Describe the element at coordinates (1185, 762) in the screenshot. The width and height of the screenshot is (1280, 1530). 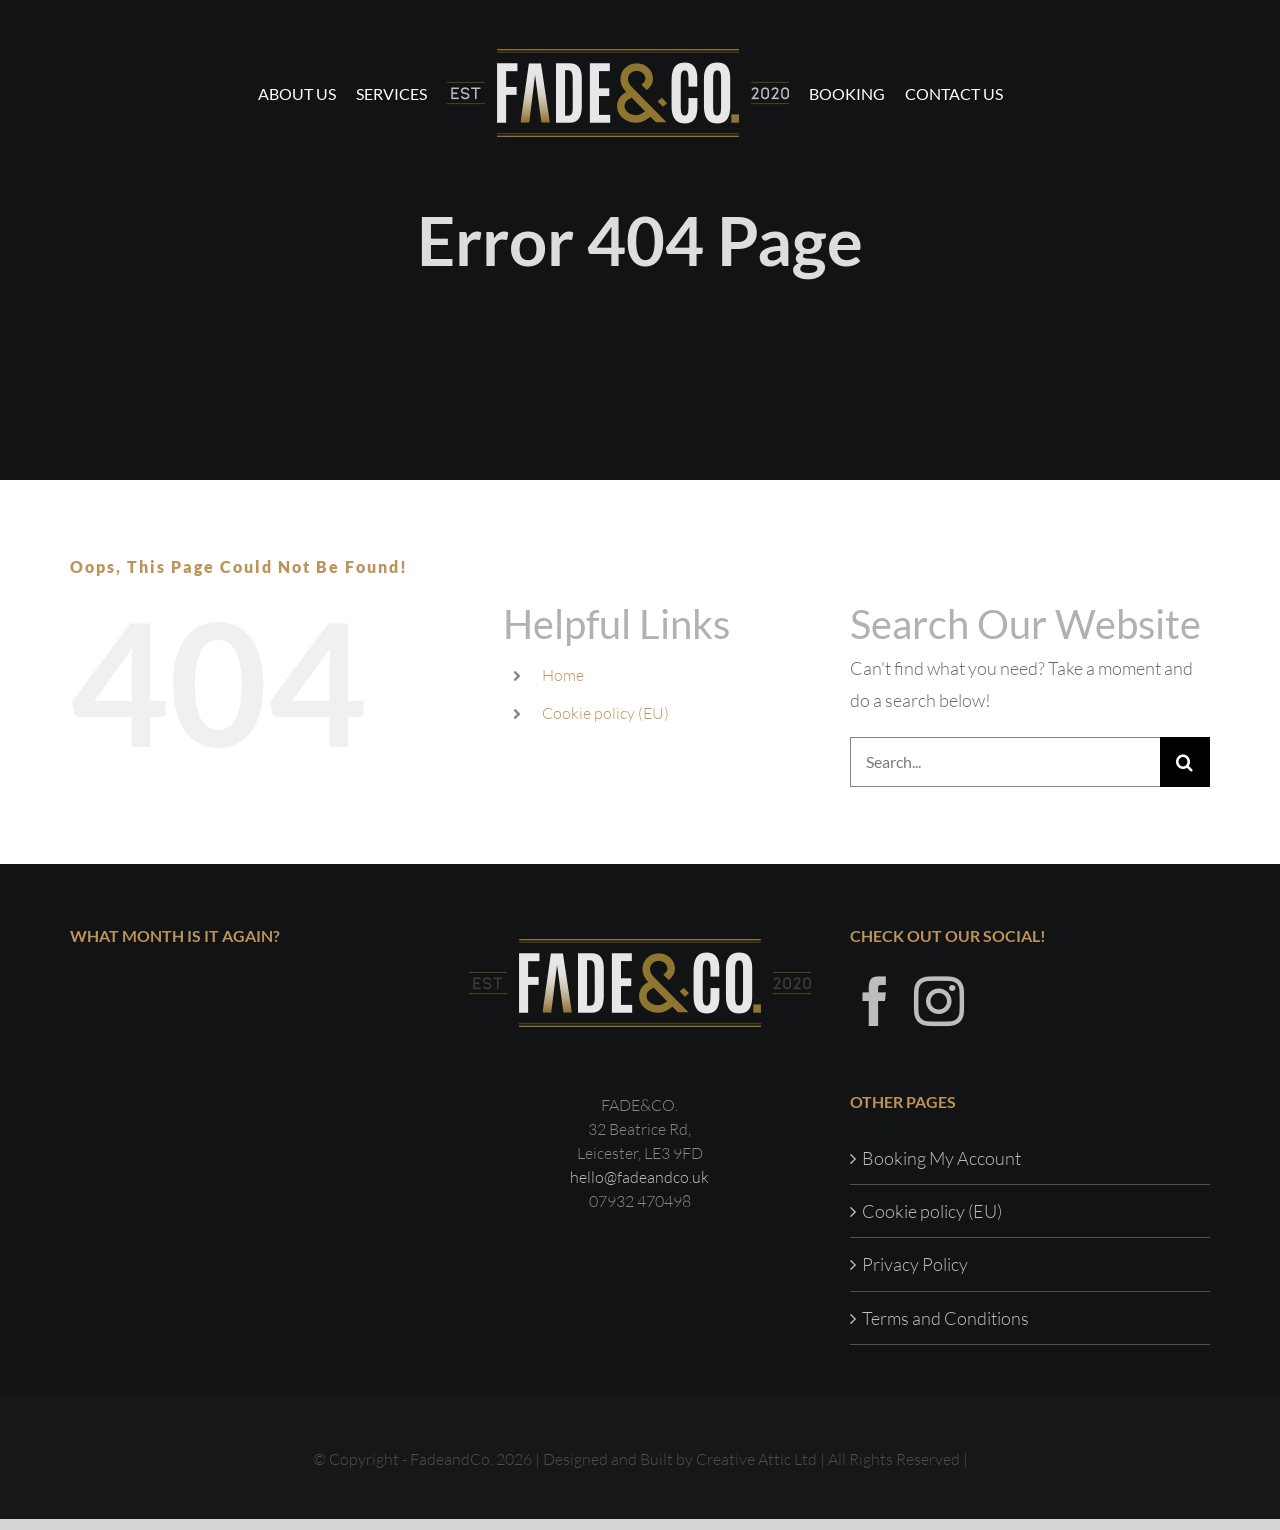
I see `[Search]` at that location.